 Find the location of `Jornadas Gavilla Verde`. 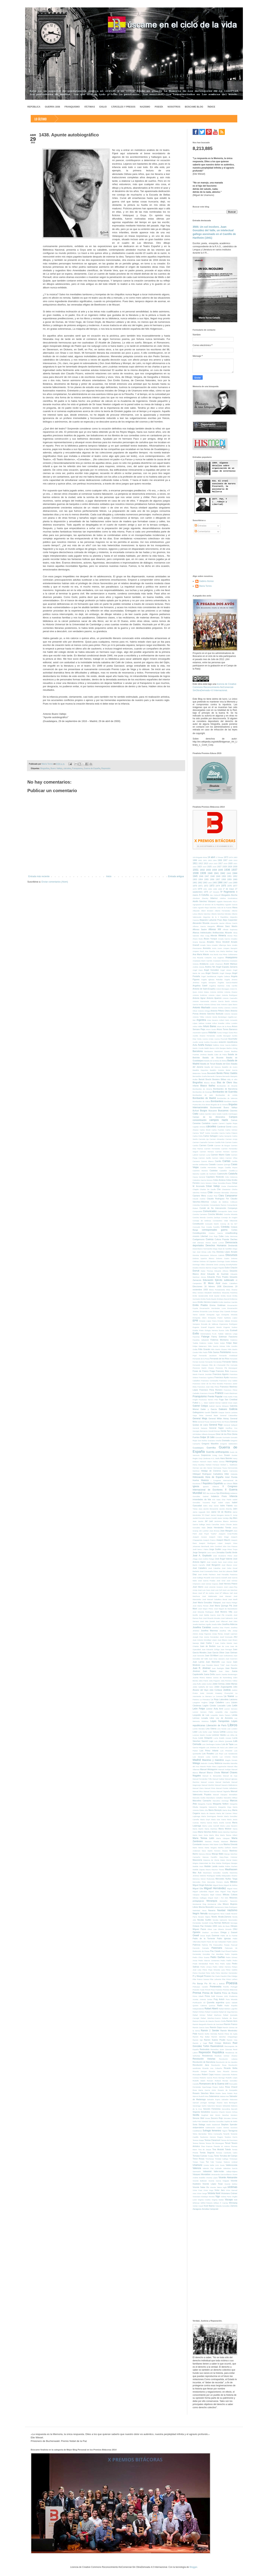

Jornadas Gavilla Verde is located at coordinates (226, 1552).